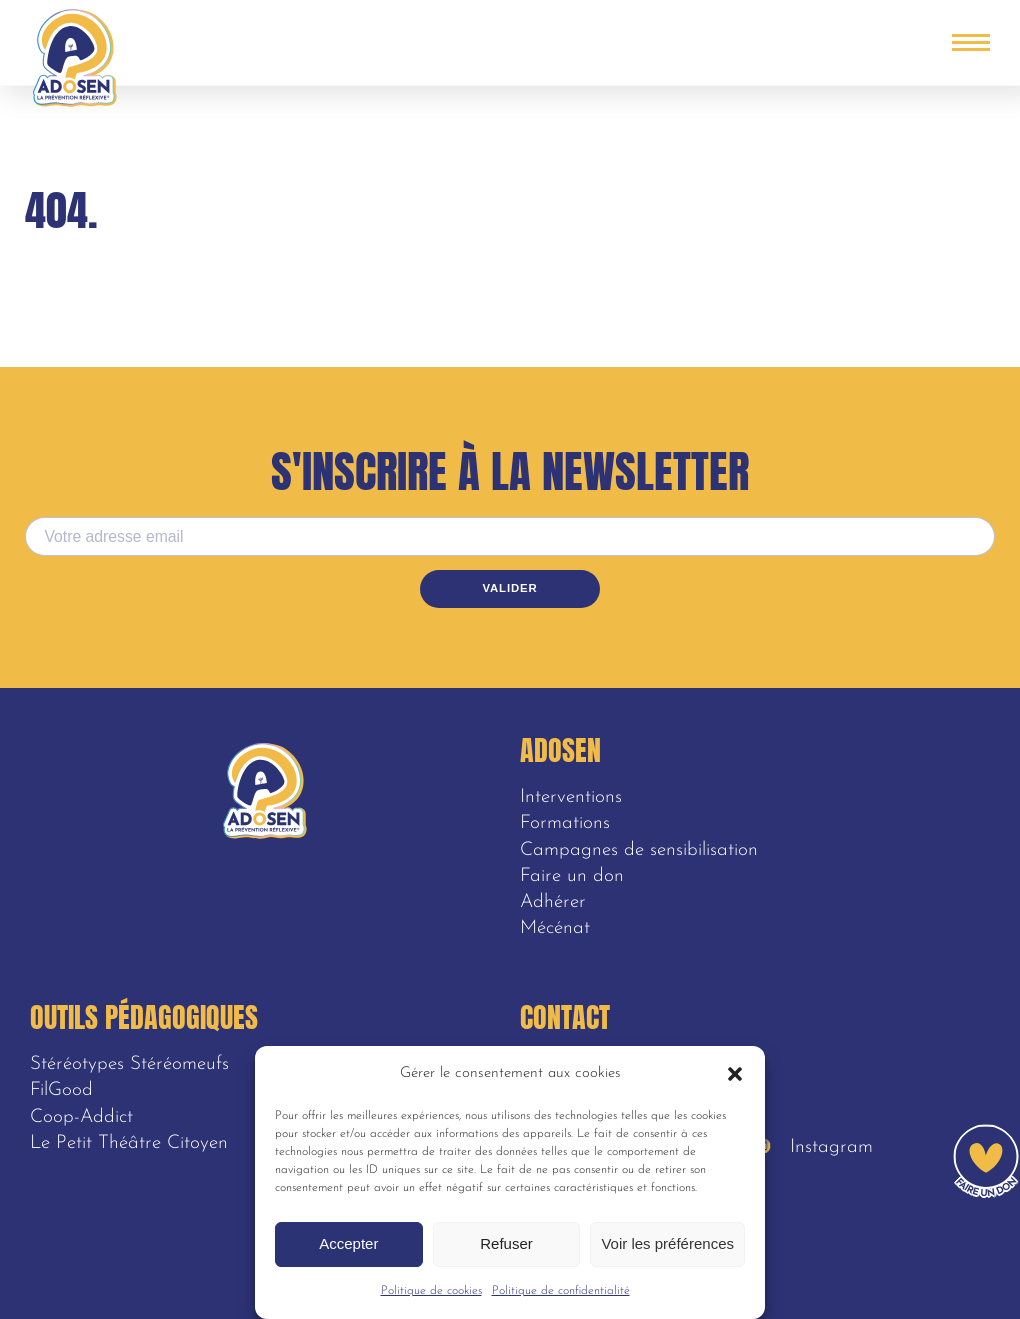 This screenshot has height=1319, width=1020. Describe the element at coordinates (565, 823) in the screenshot. I see `Formations` at that location.